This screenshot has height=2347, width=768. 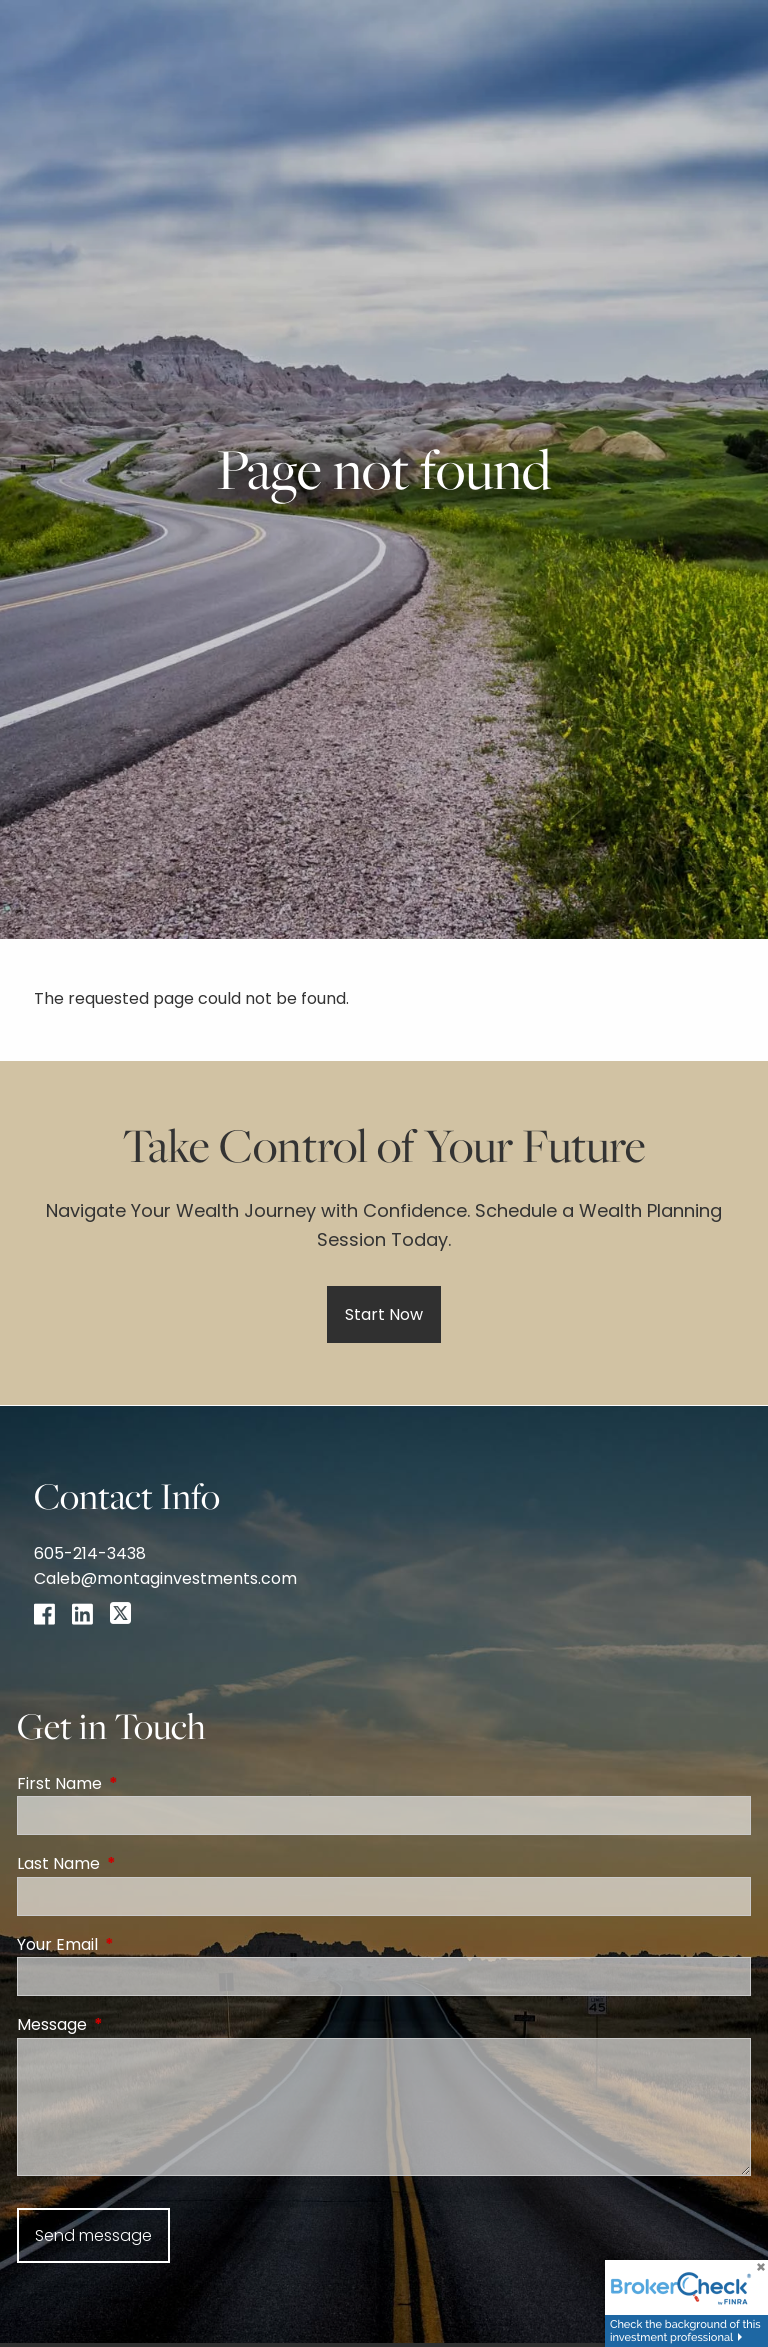 What do you see at coordinates (138, 1863) in the screenshot?
I see `Last Name` at bounding box center [138, 1863].